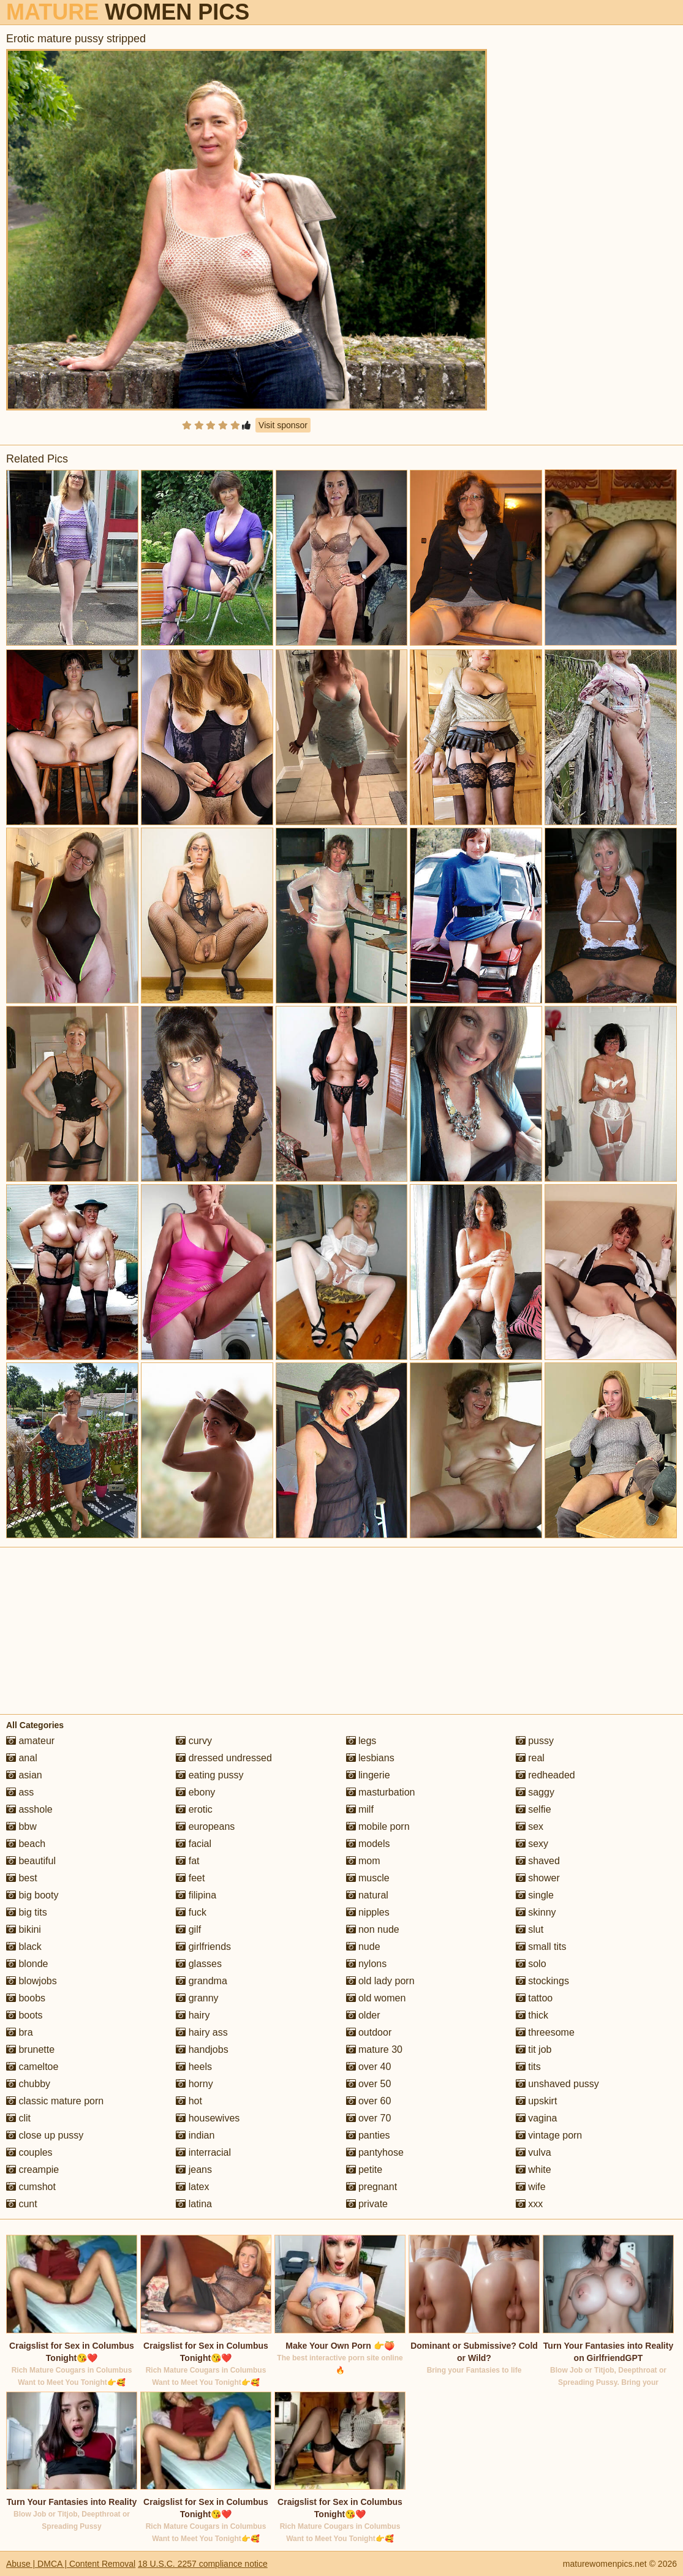 This screenshot has height=2576, width=683. I want to click on gilf, so click(188, 1929).